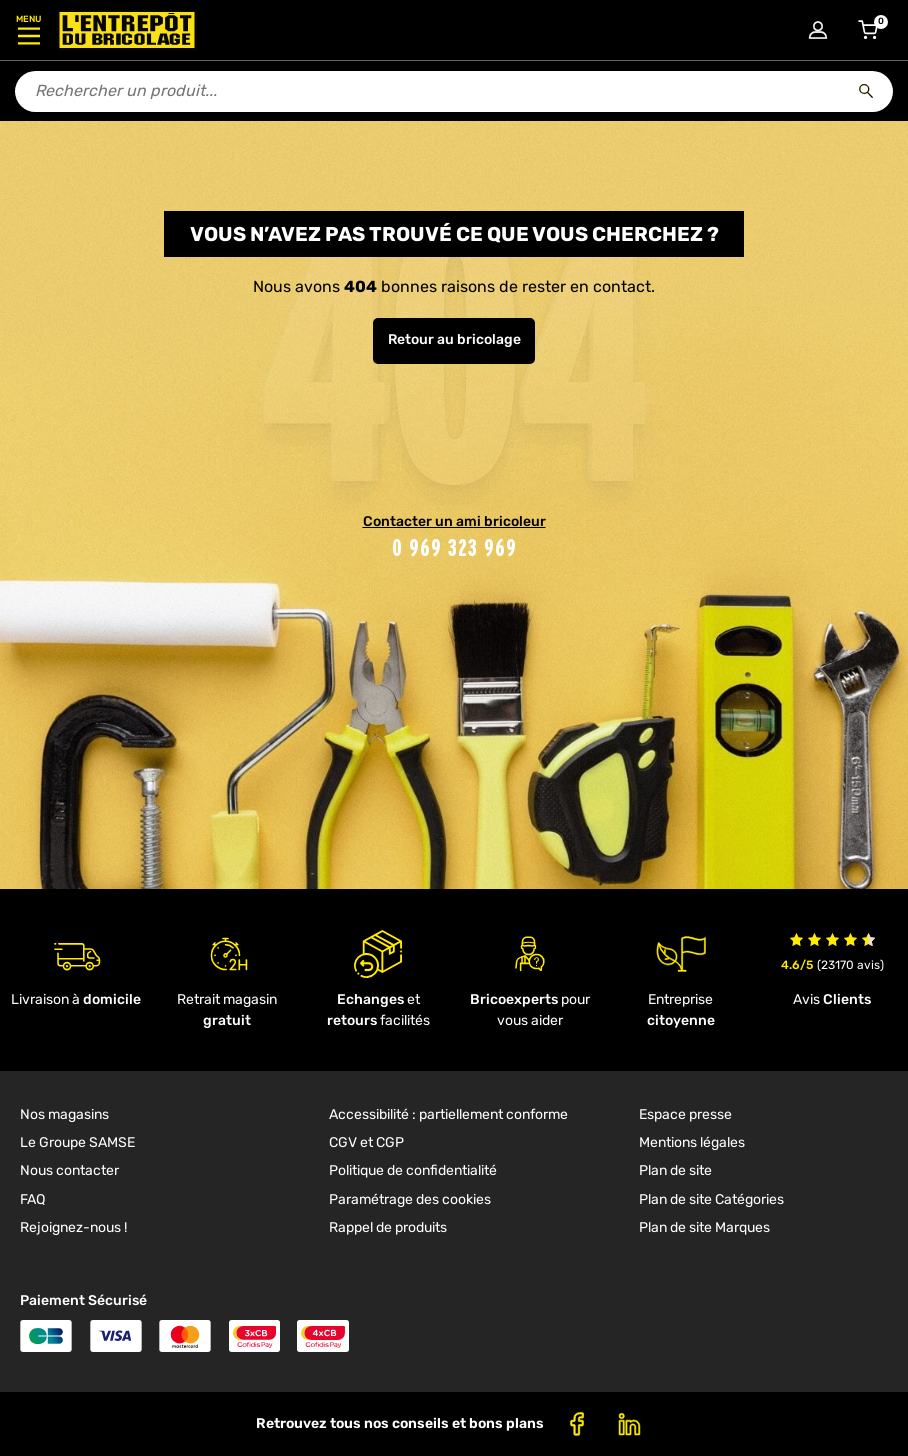  I want to click on Le Groupe SAMSE [link], so click(77, 1142).